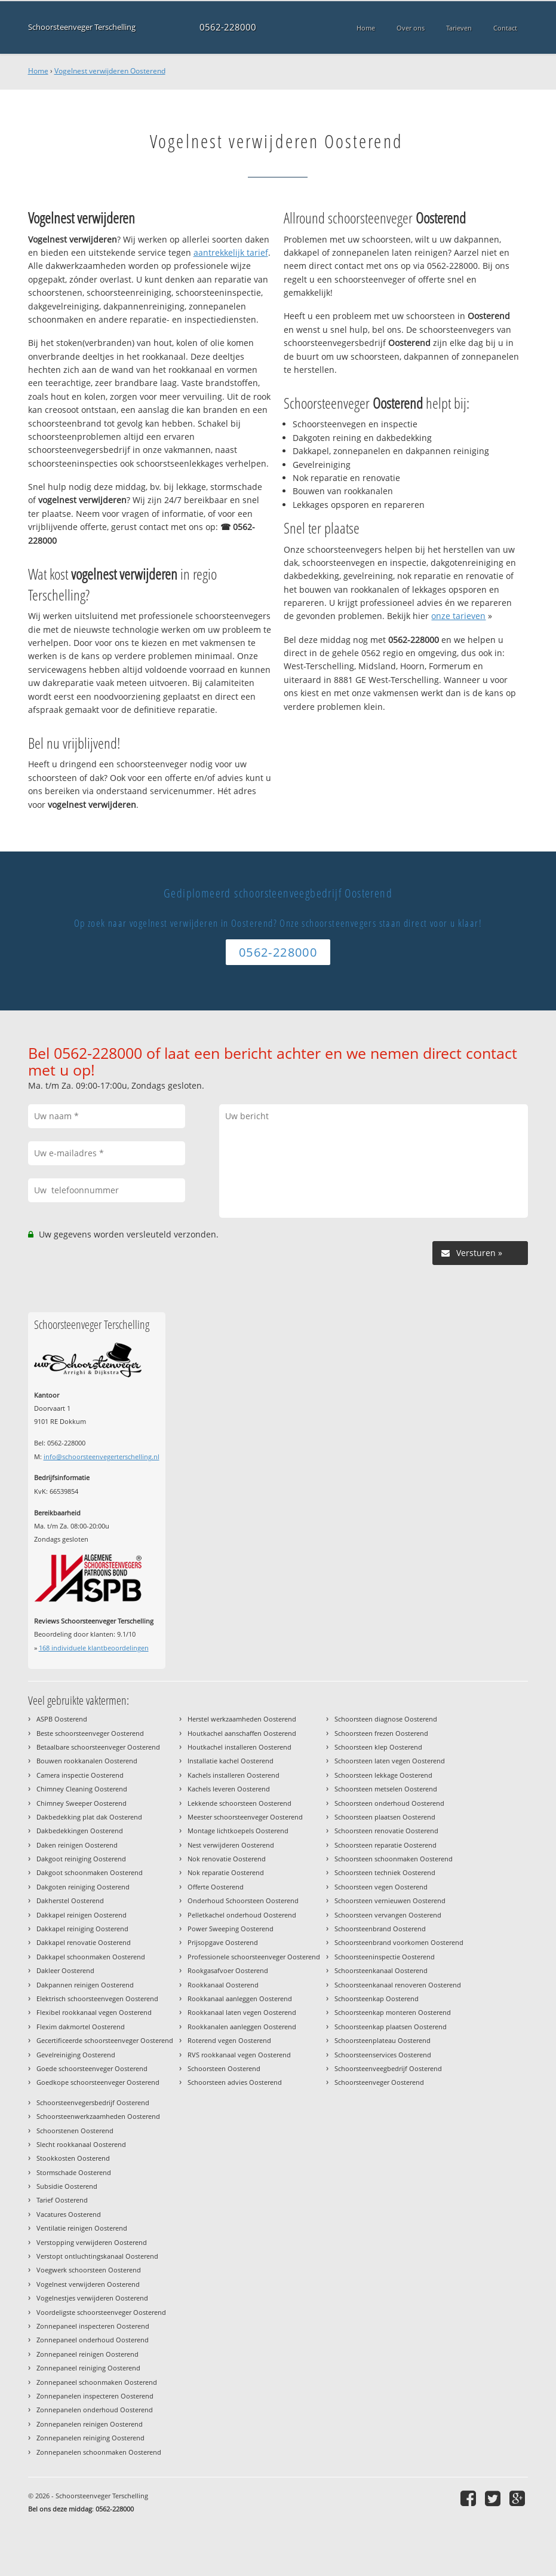 Image resolution: width=556 pixels, height=2576 pixels. What do you see at coordinates (89, 2423) in the screenshot?
I see `Zonnepanelen reinigen Oosterend` at bounding box center [89, 2423].